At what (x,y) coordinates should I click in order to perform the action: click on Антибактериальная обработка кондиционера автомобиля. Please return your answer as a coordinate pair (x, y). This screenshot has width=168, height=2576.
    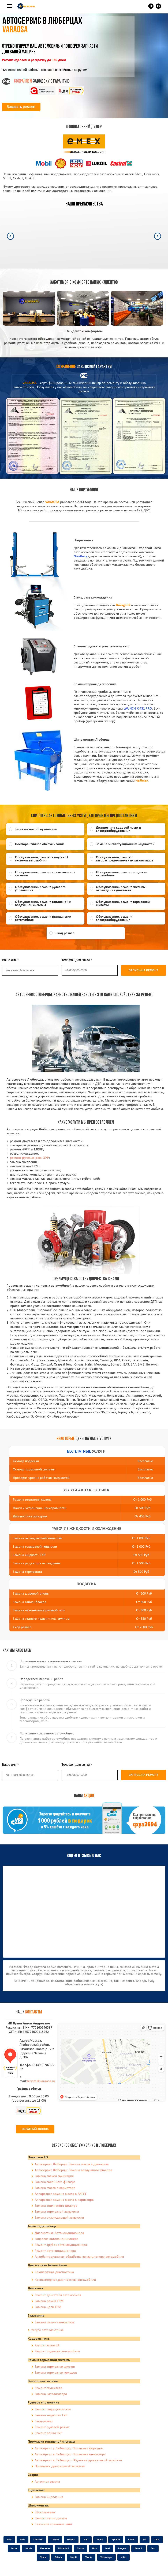
    Looking at the image, I should click on (79, 2257).